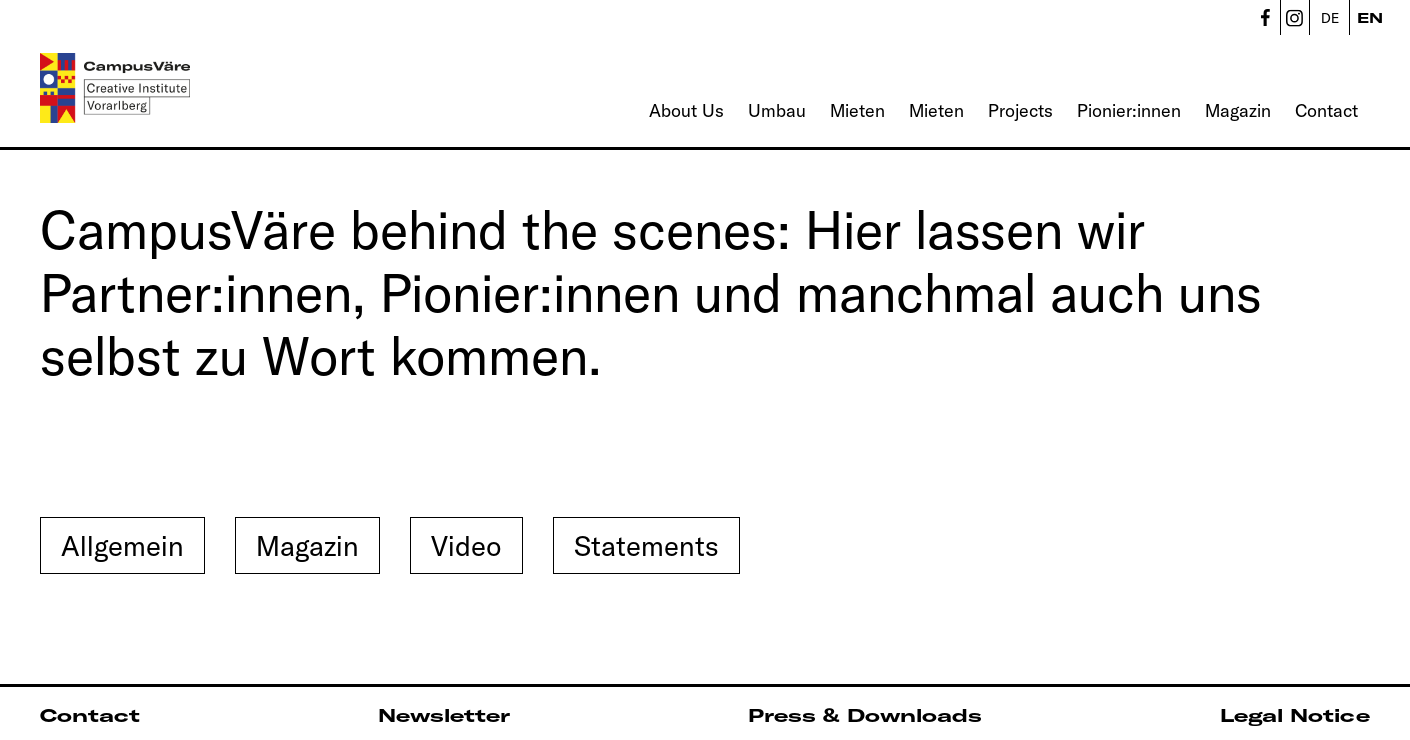 The height and width of the screenshot is (740, 1410). What do you see at coordinates (865, 715) in the screenshot?
I see `Press & Downloads` at bounding box center [865, 715].